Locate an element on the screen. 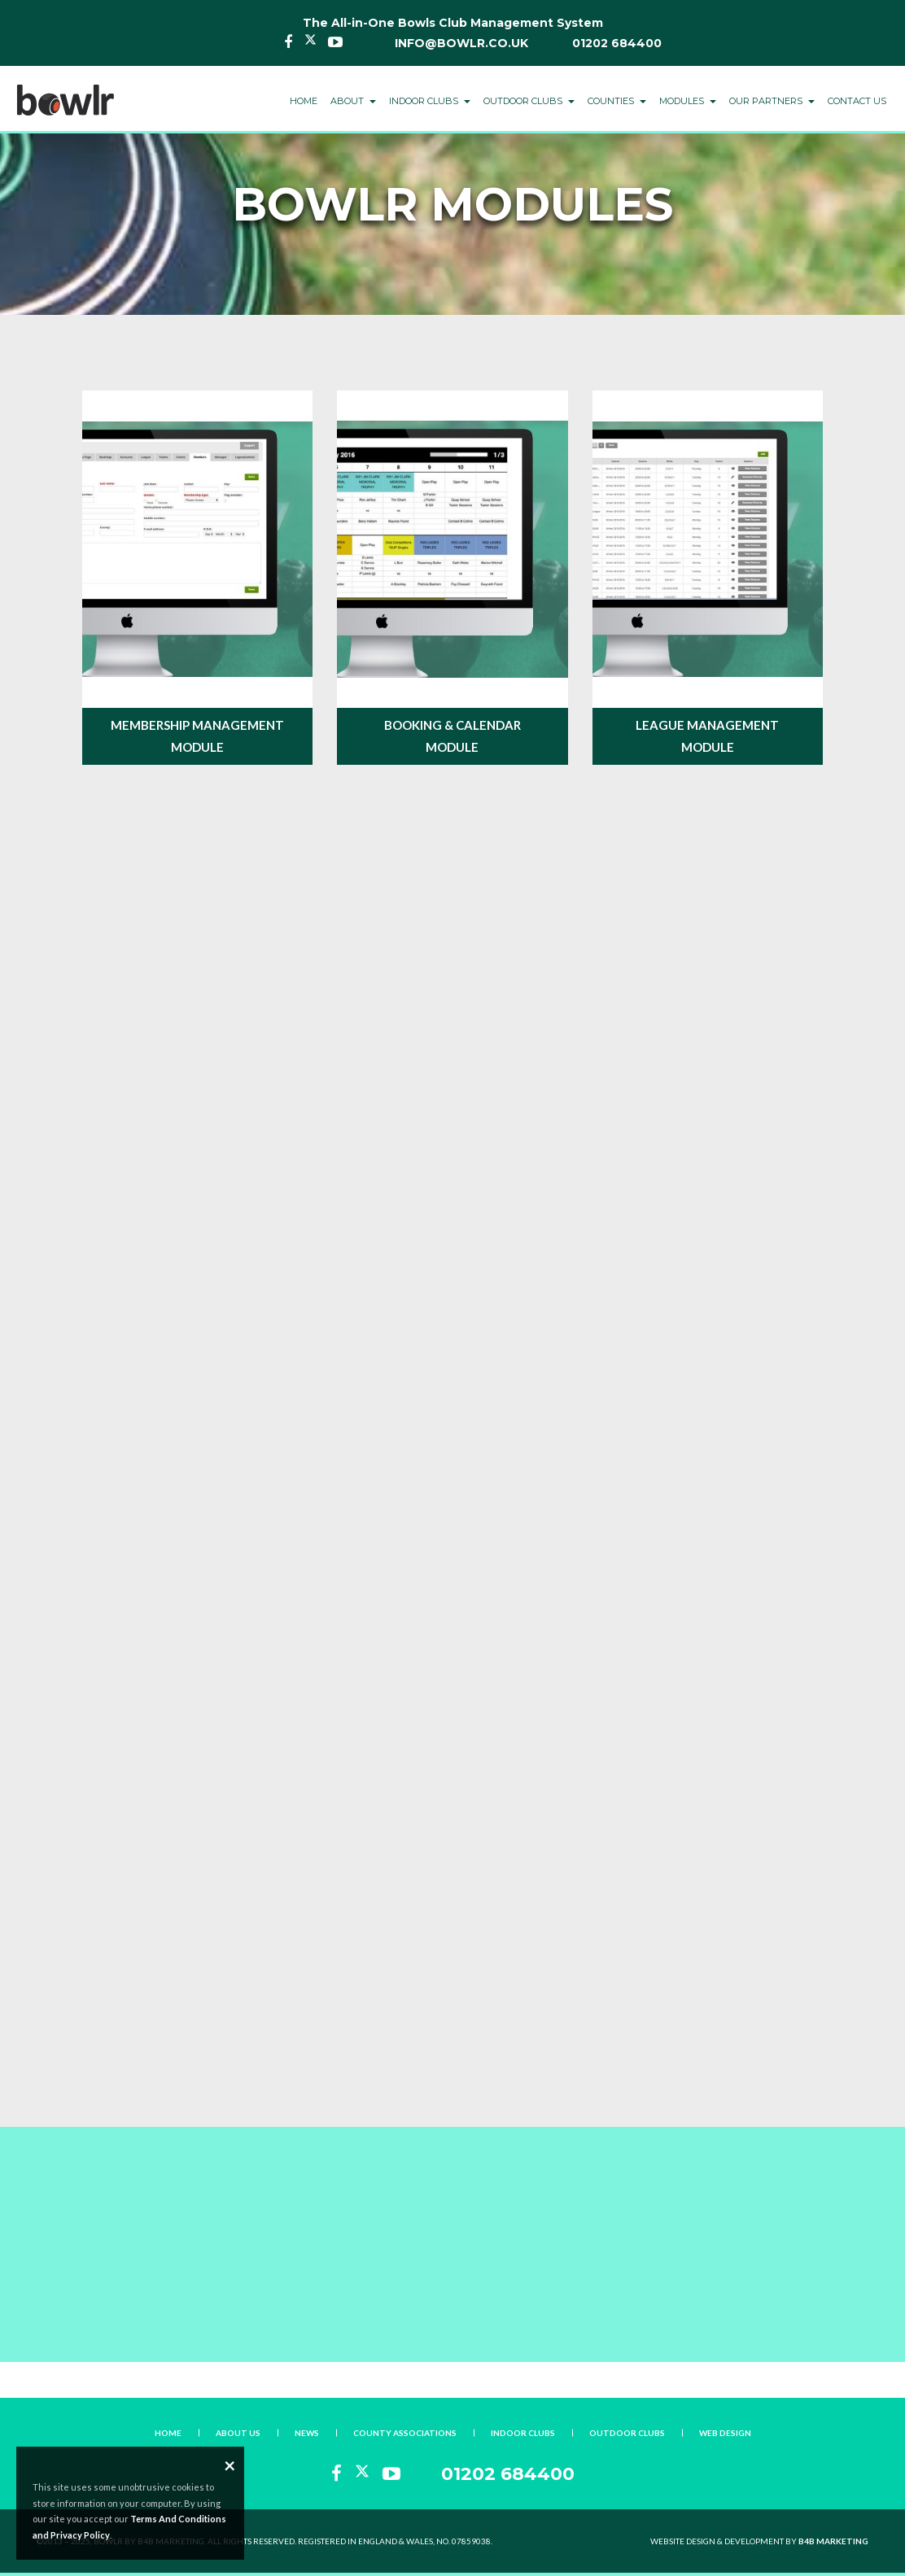  Indoor Clubs is located at coordinates (523, 2433).